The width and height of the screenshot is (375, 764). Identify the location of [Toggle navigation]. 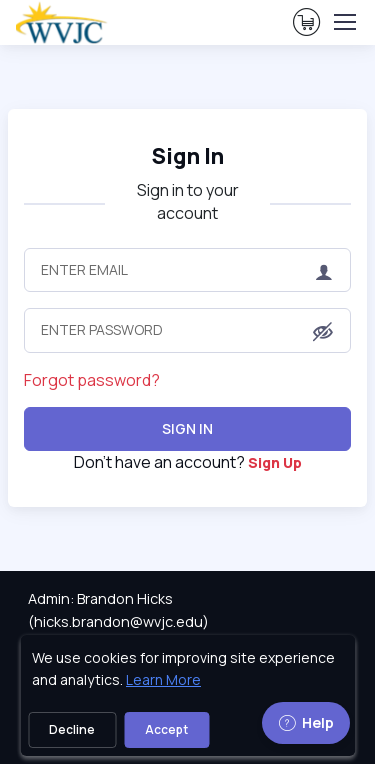
(344, 22).